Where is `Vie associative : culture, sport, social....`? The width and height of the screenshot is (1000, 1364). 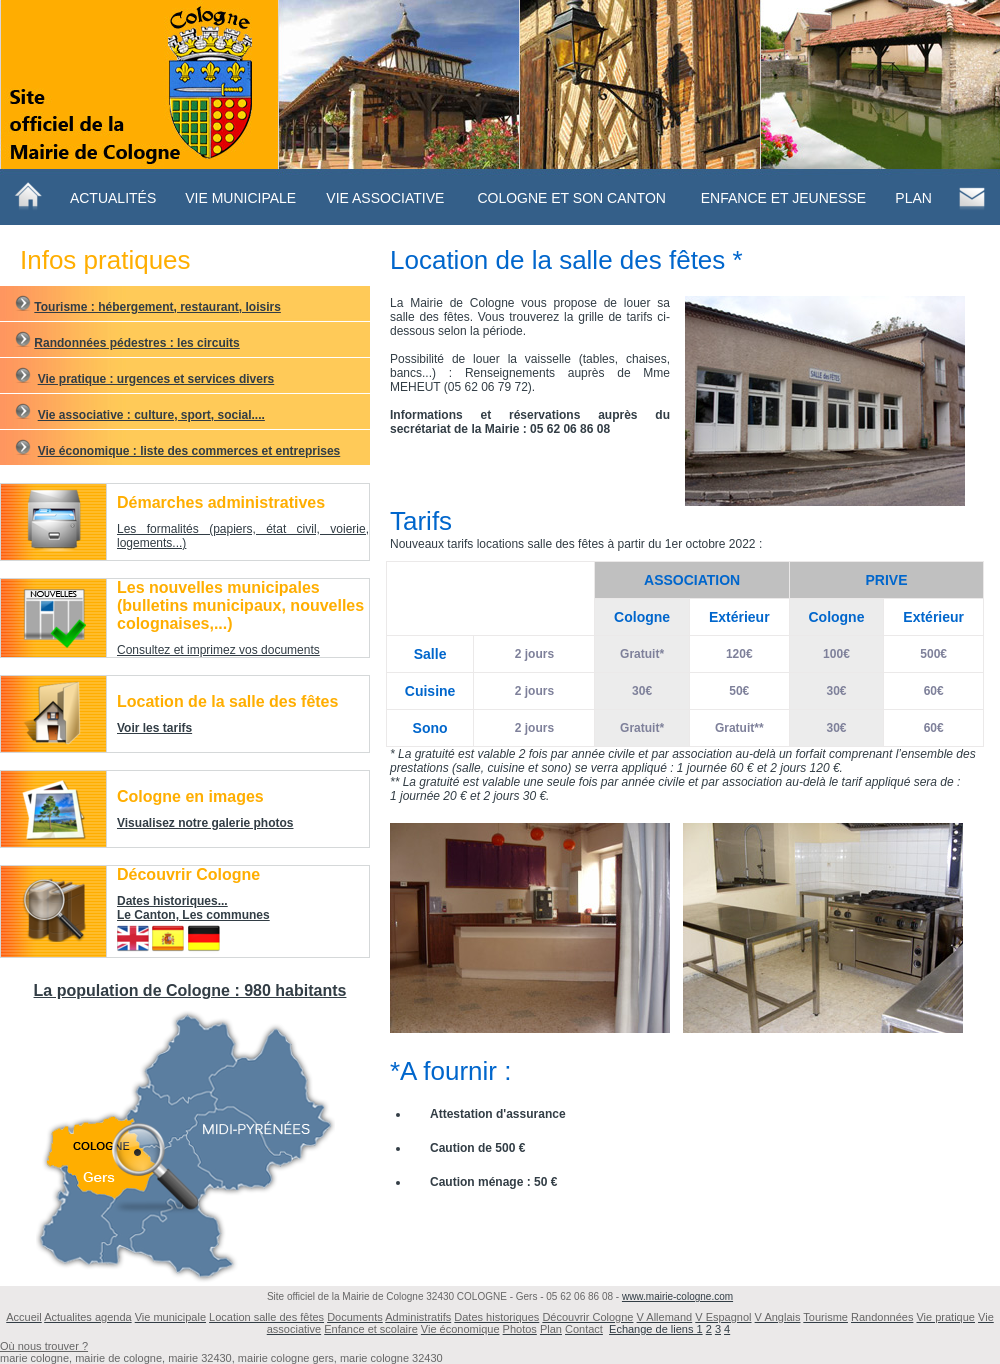 Vie associative : culture, sport, social.... is located at coordinates (151, 415).